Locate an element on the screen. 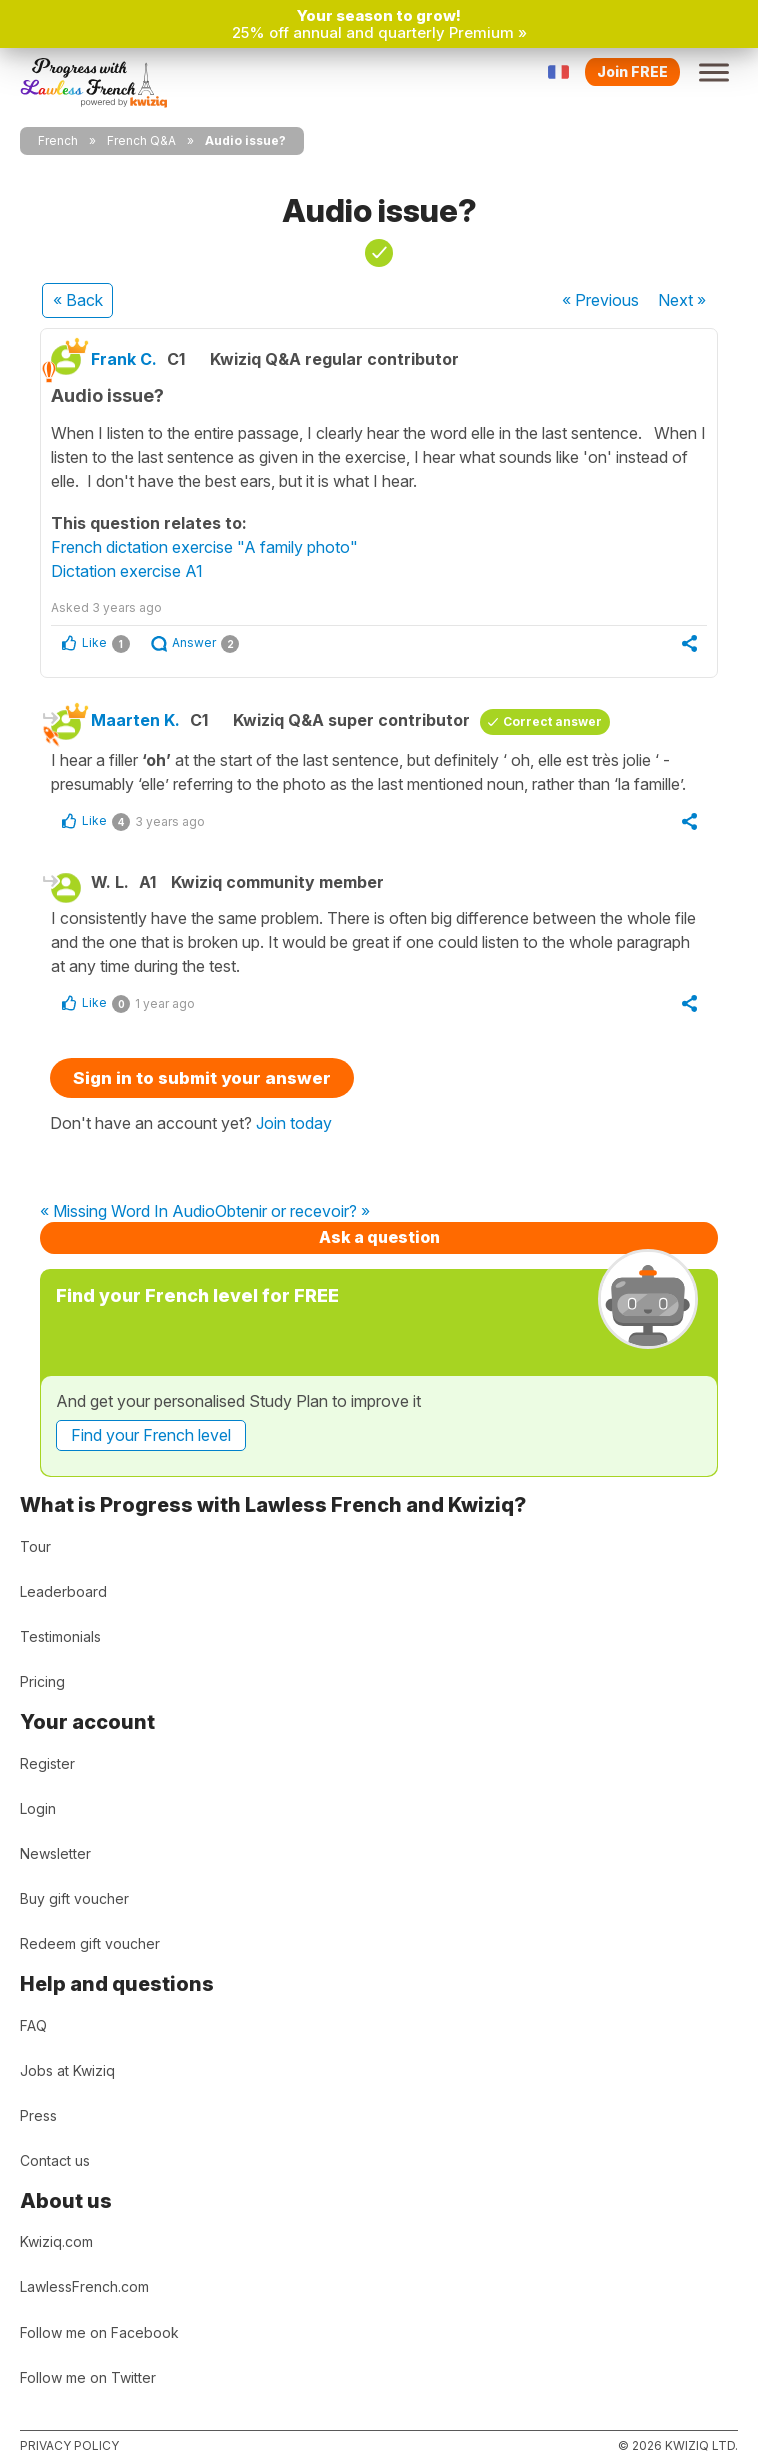  Follow me on Facebook is located at coordinates (99, 2332).